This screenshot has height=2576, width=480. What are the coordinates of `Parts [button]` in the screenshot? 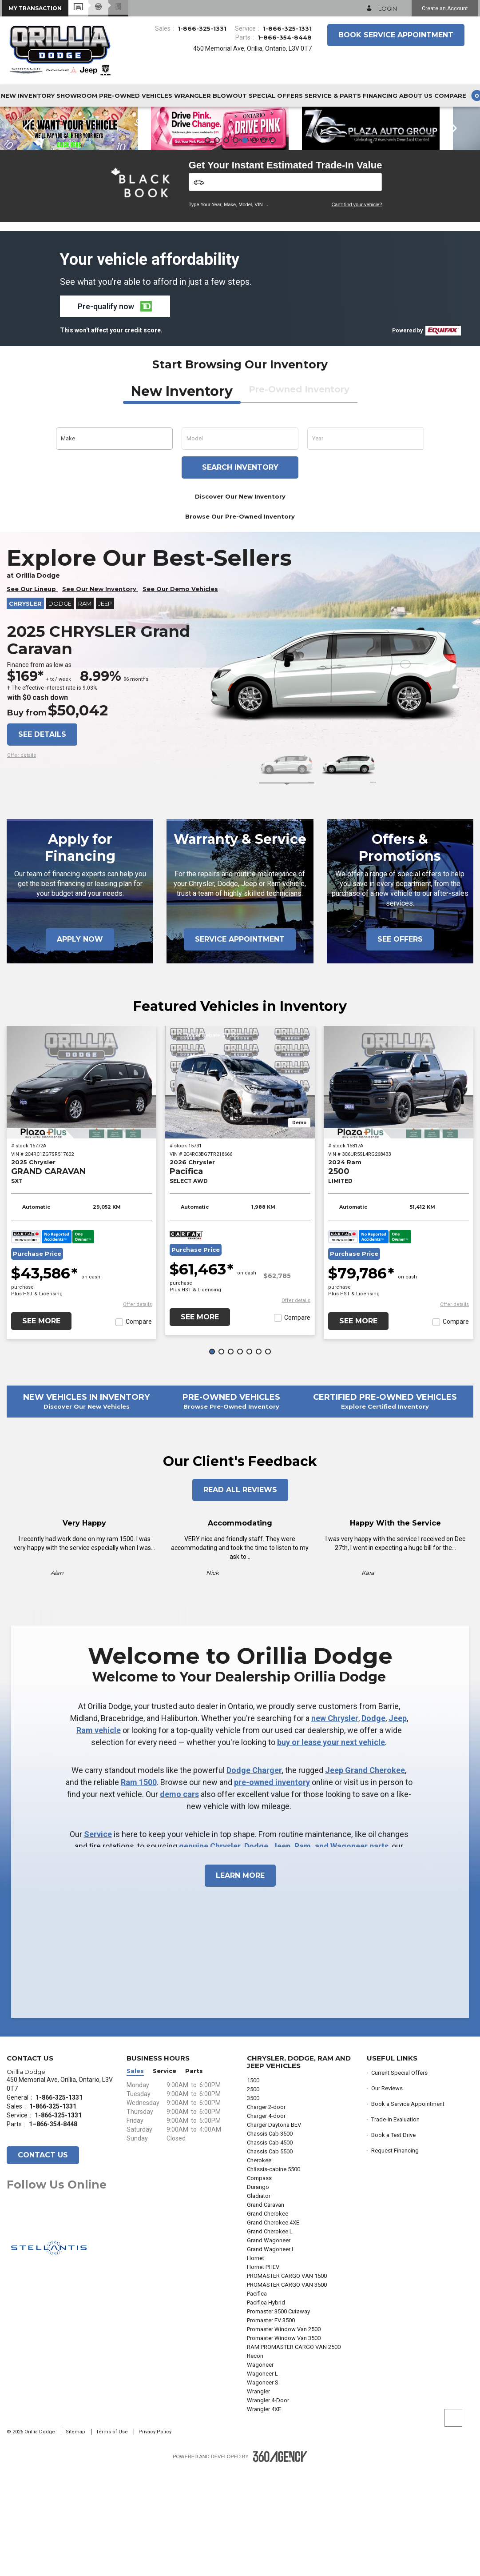 It's located at (194, 2178).